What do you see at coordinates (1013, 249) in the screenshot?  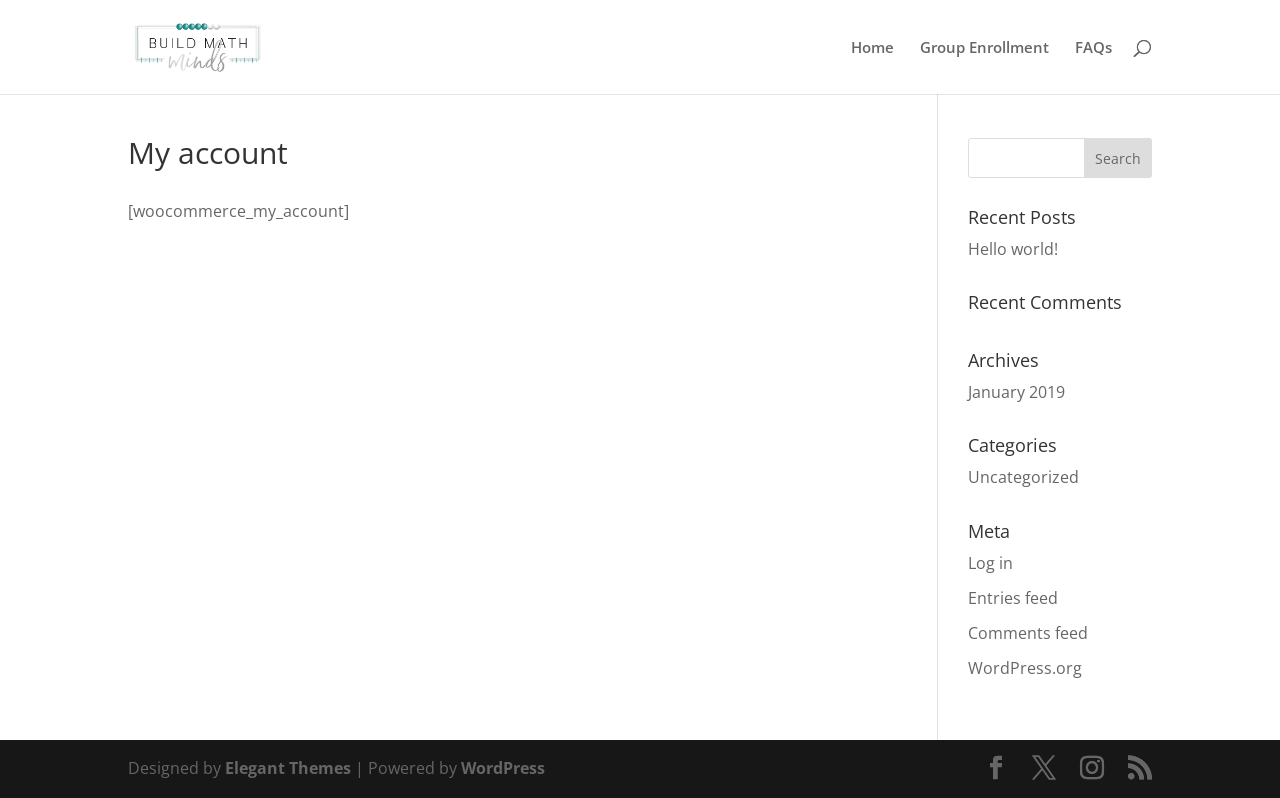 I see `Hello world!` at bounding box center [1013, 249].